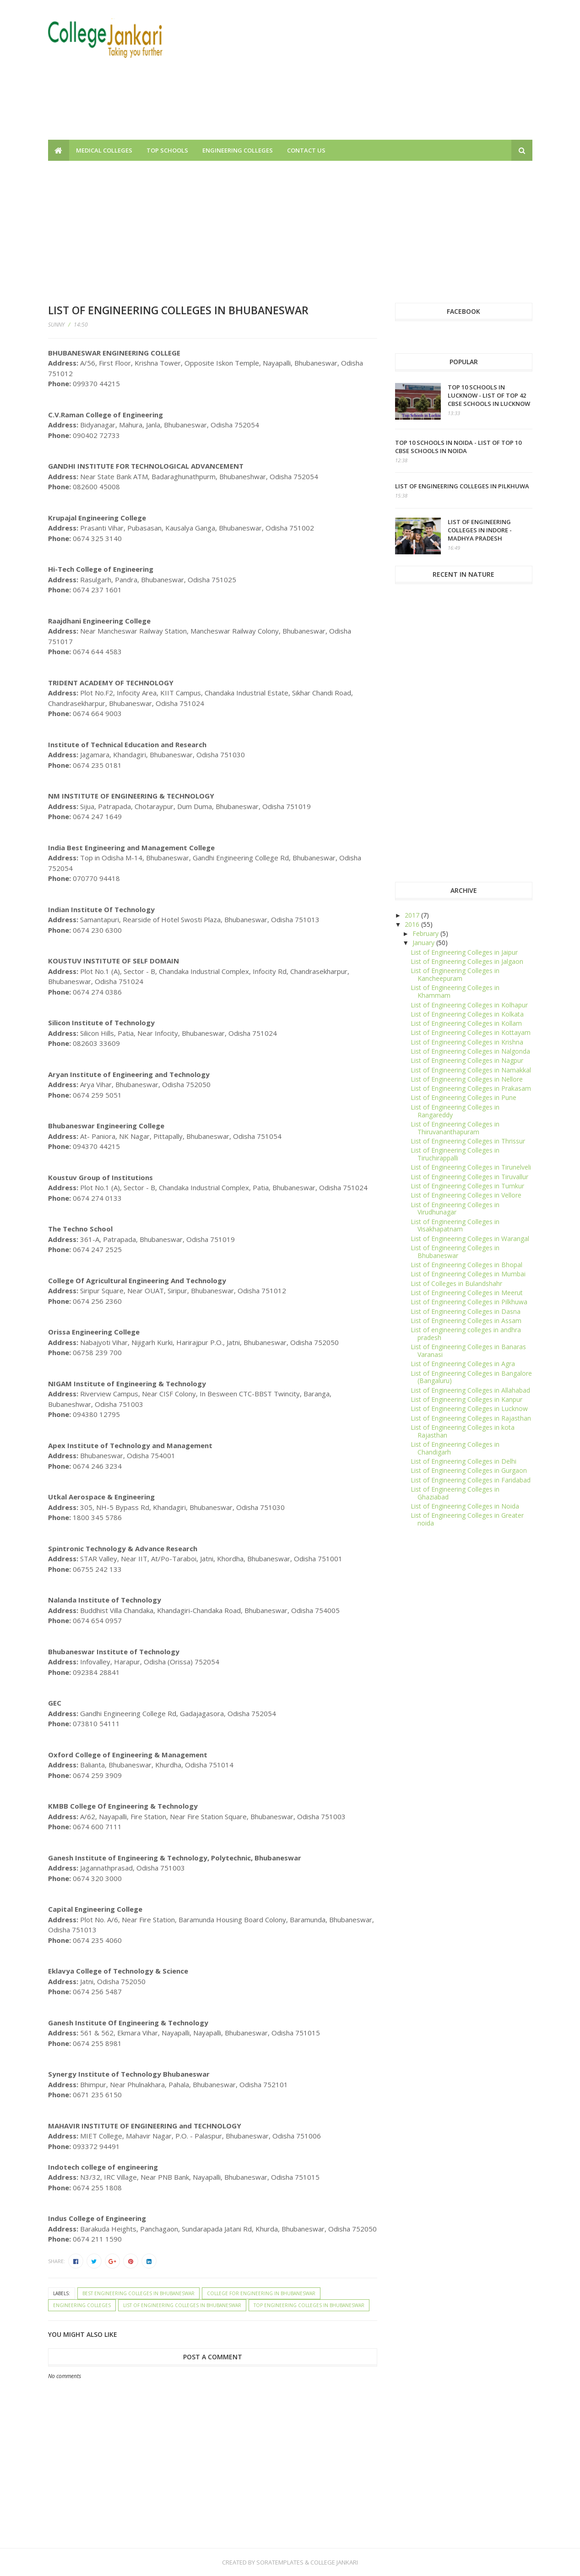 Image resolution: width=580 pixels, height=2576 pixels. What do you see at coordinates (167, 150) in the screenshot?
I see `Top Schools` at bounding box center [167, 150].